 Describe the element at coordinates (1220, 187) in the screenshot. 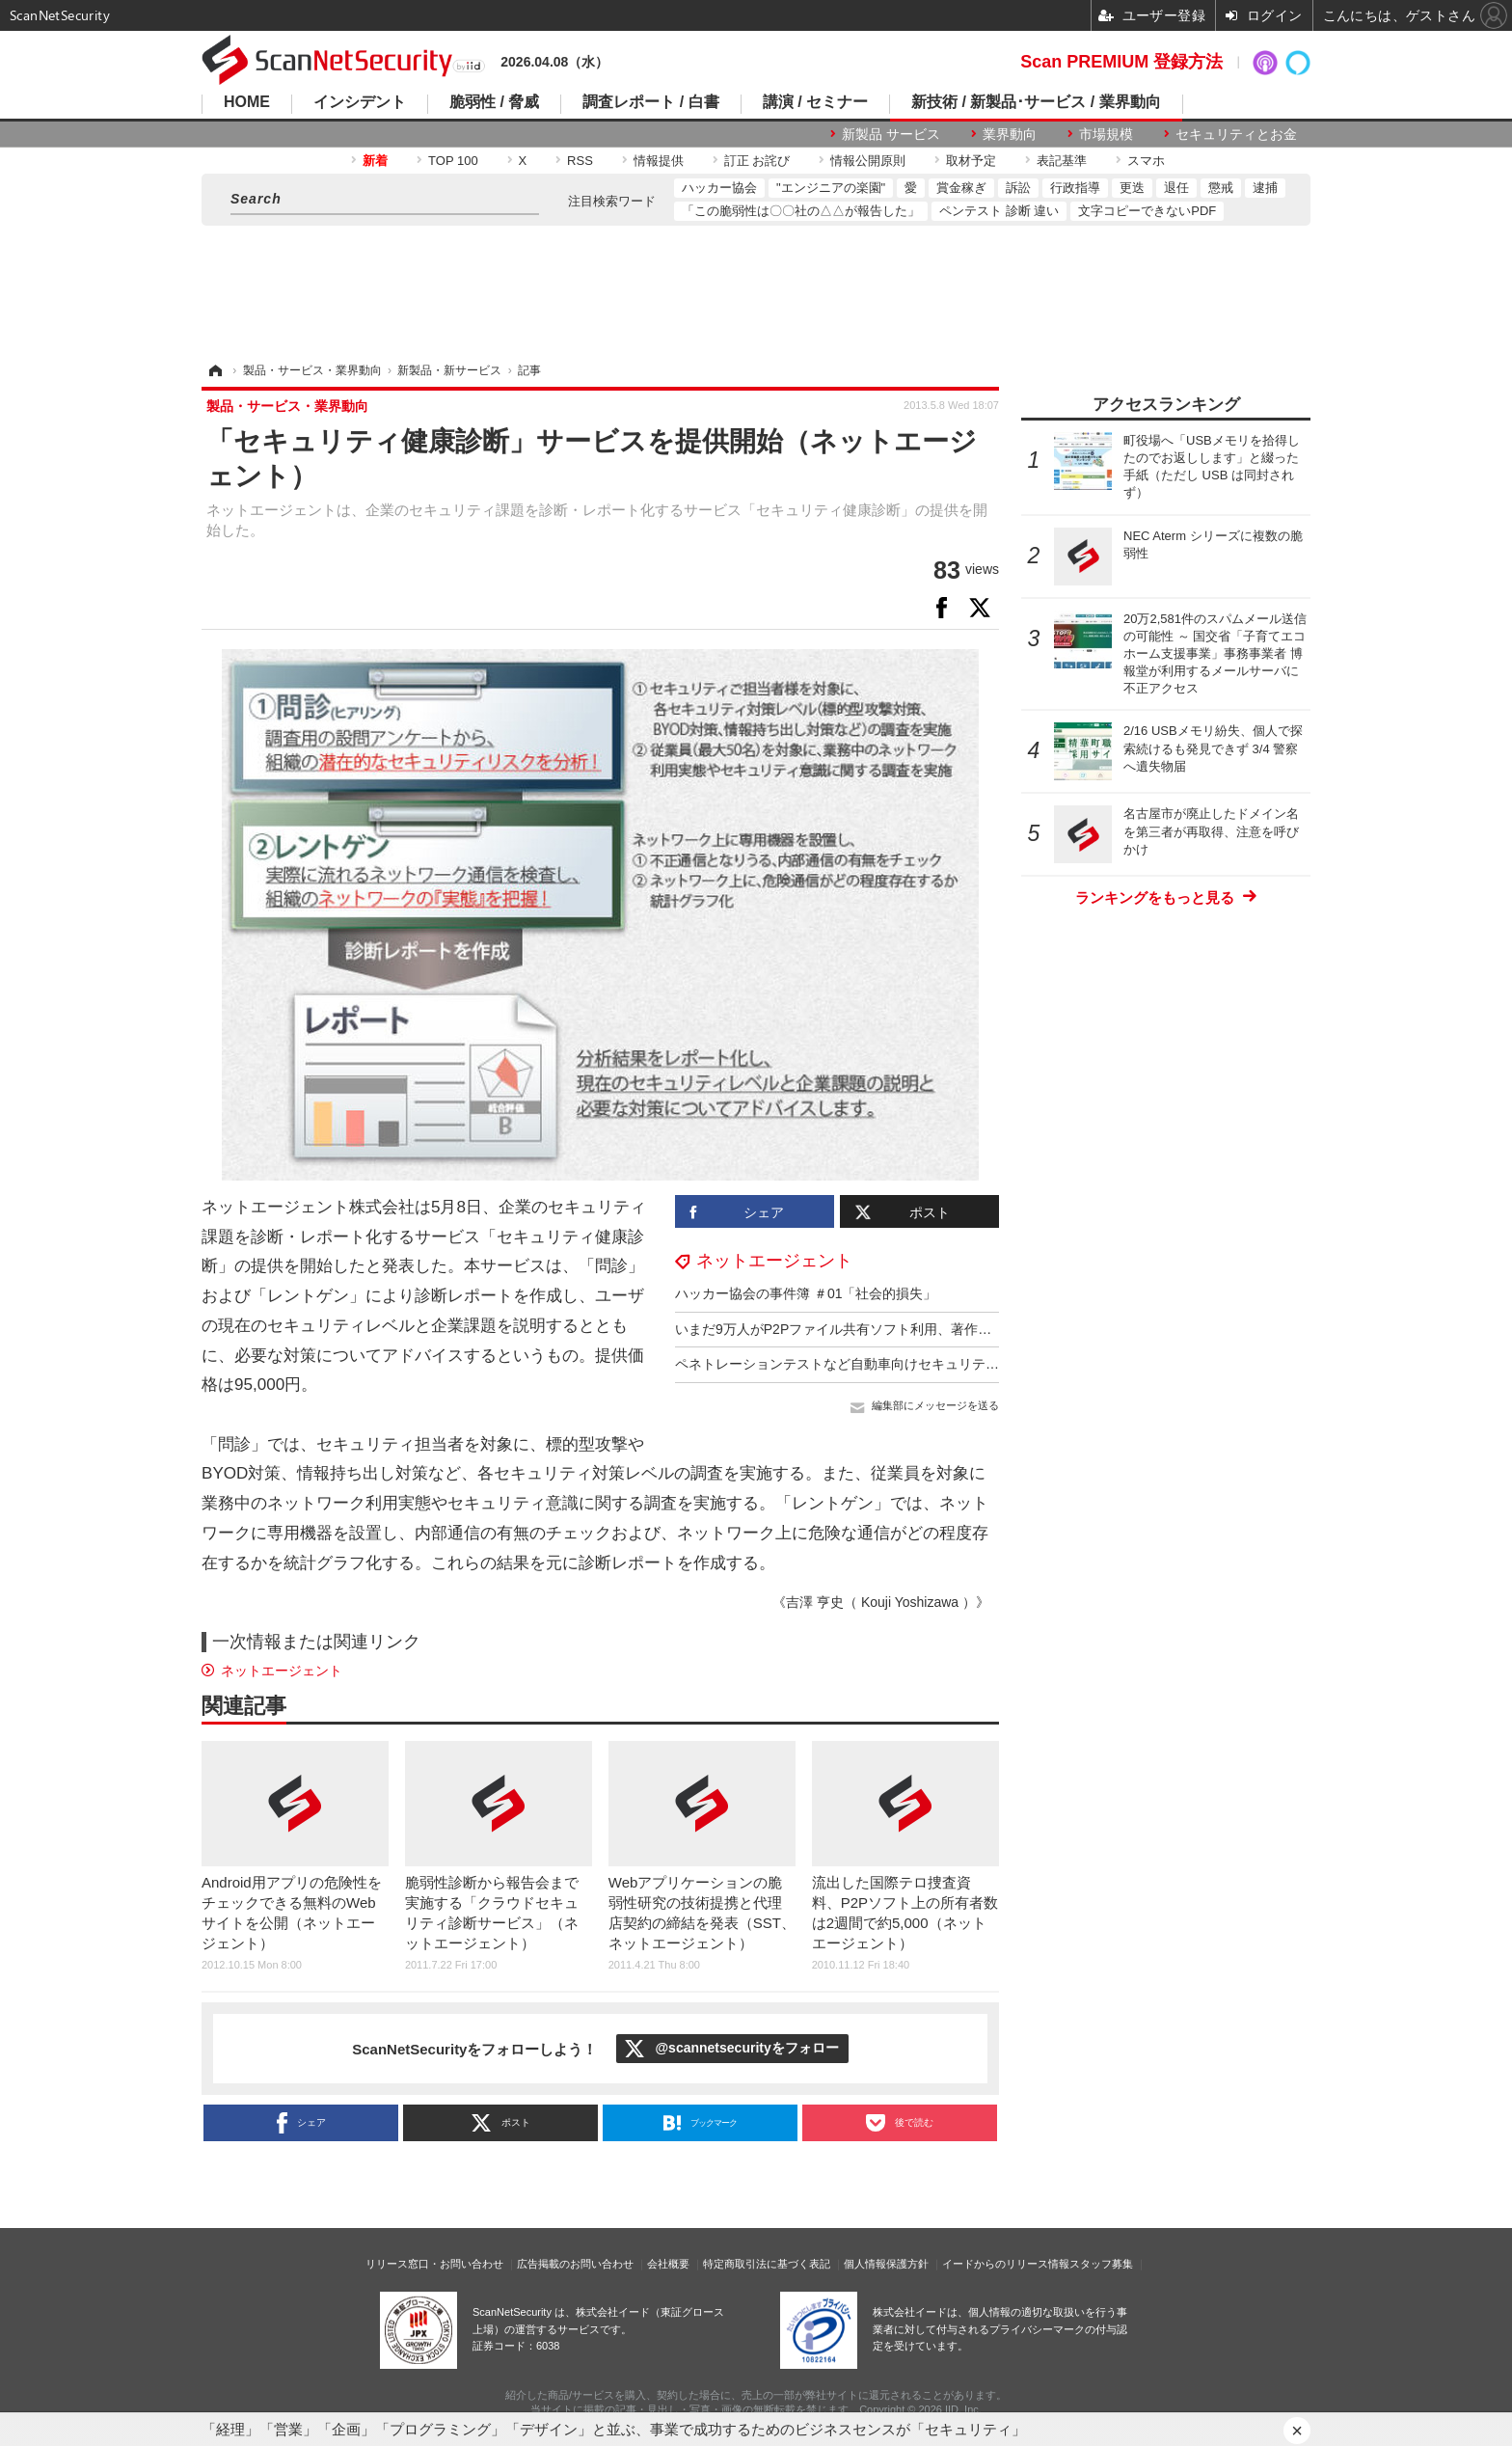

I see `懲戒` at that location.